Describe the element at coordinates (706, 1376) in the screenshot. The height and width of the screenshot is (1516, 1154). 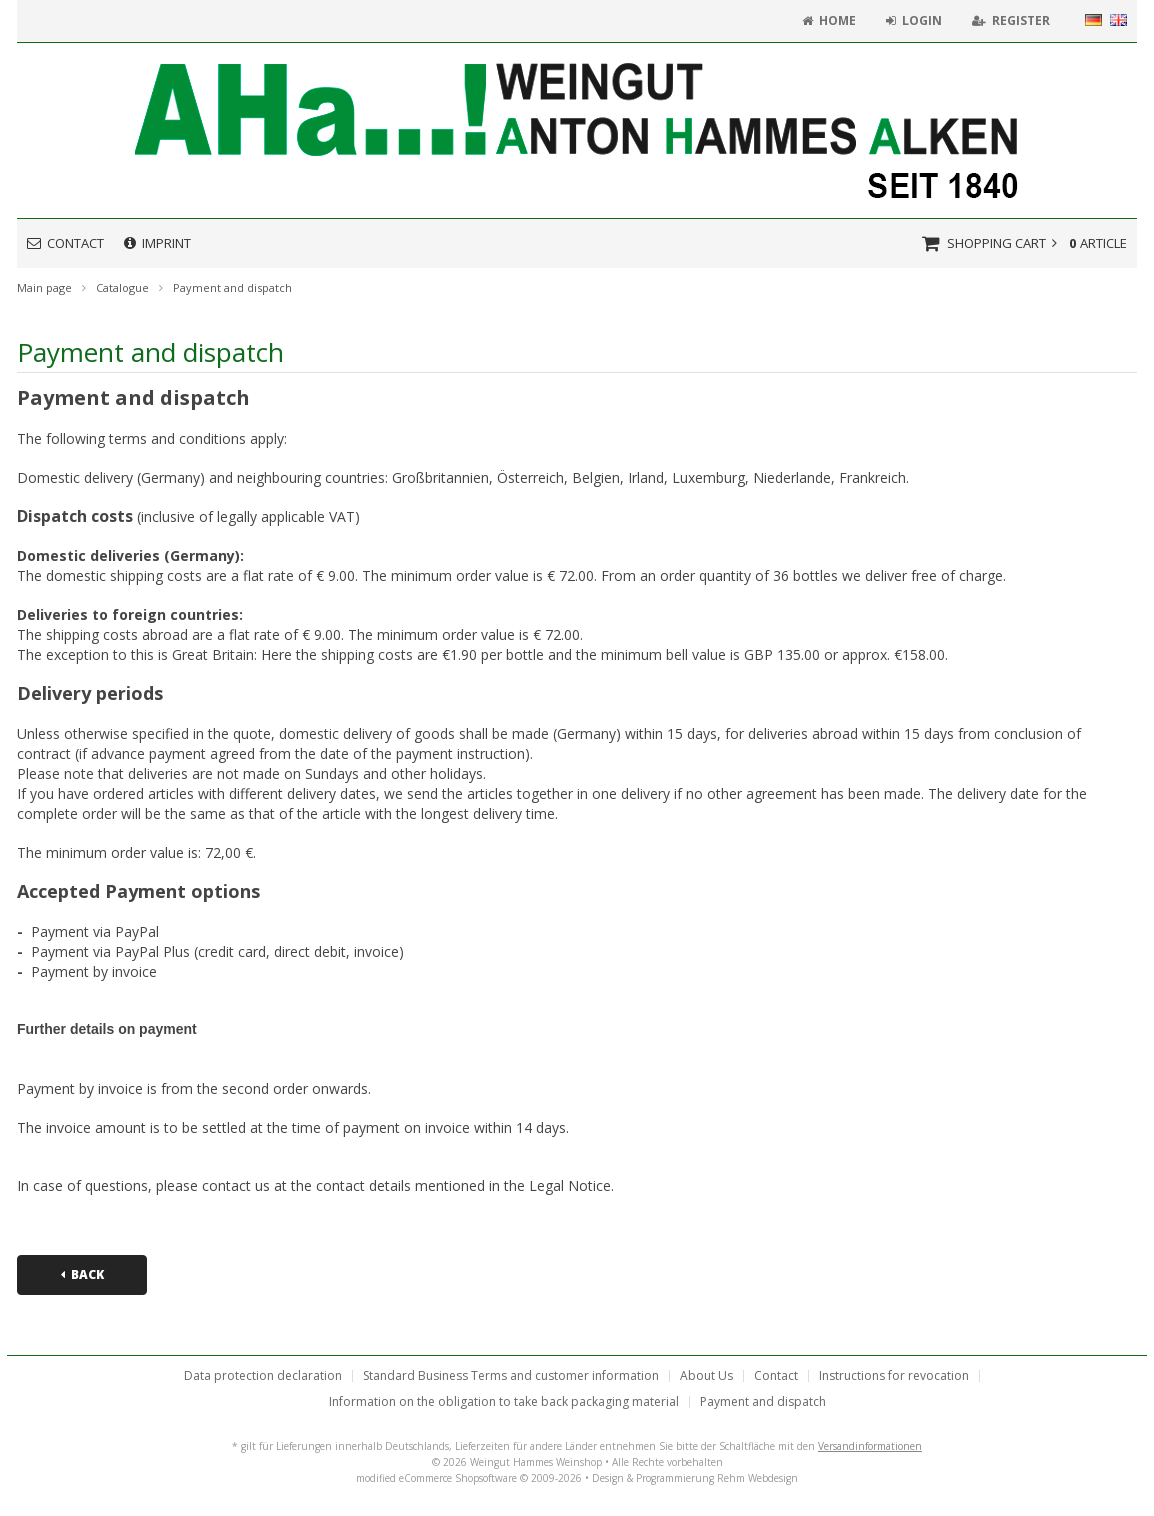
I see `About Us` at that location.